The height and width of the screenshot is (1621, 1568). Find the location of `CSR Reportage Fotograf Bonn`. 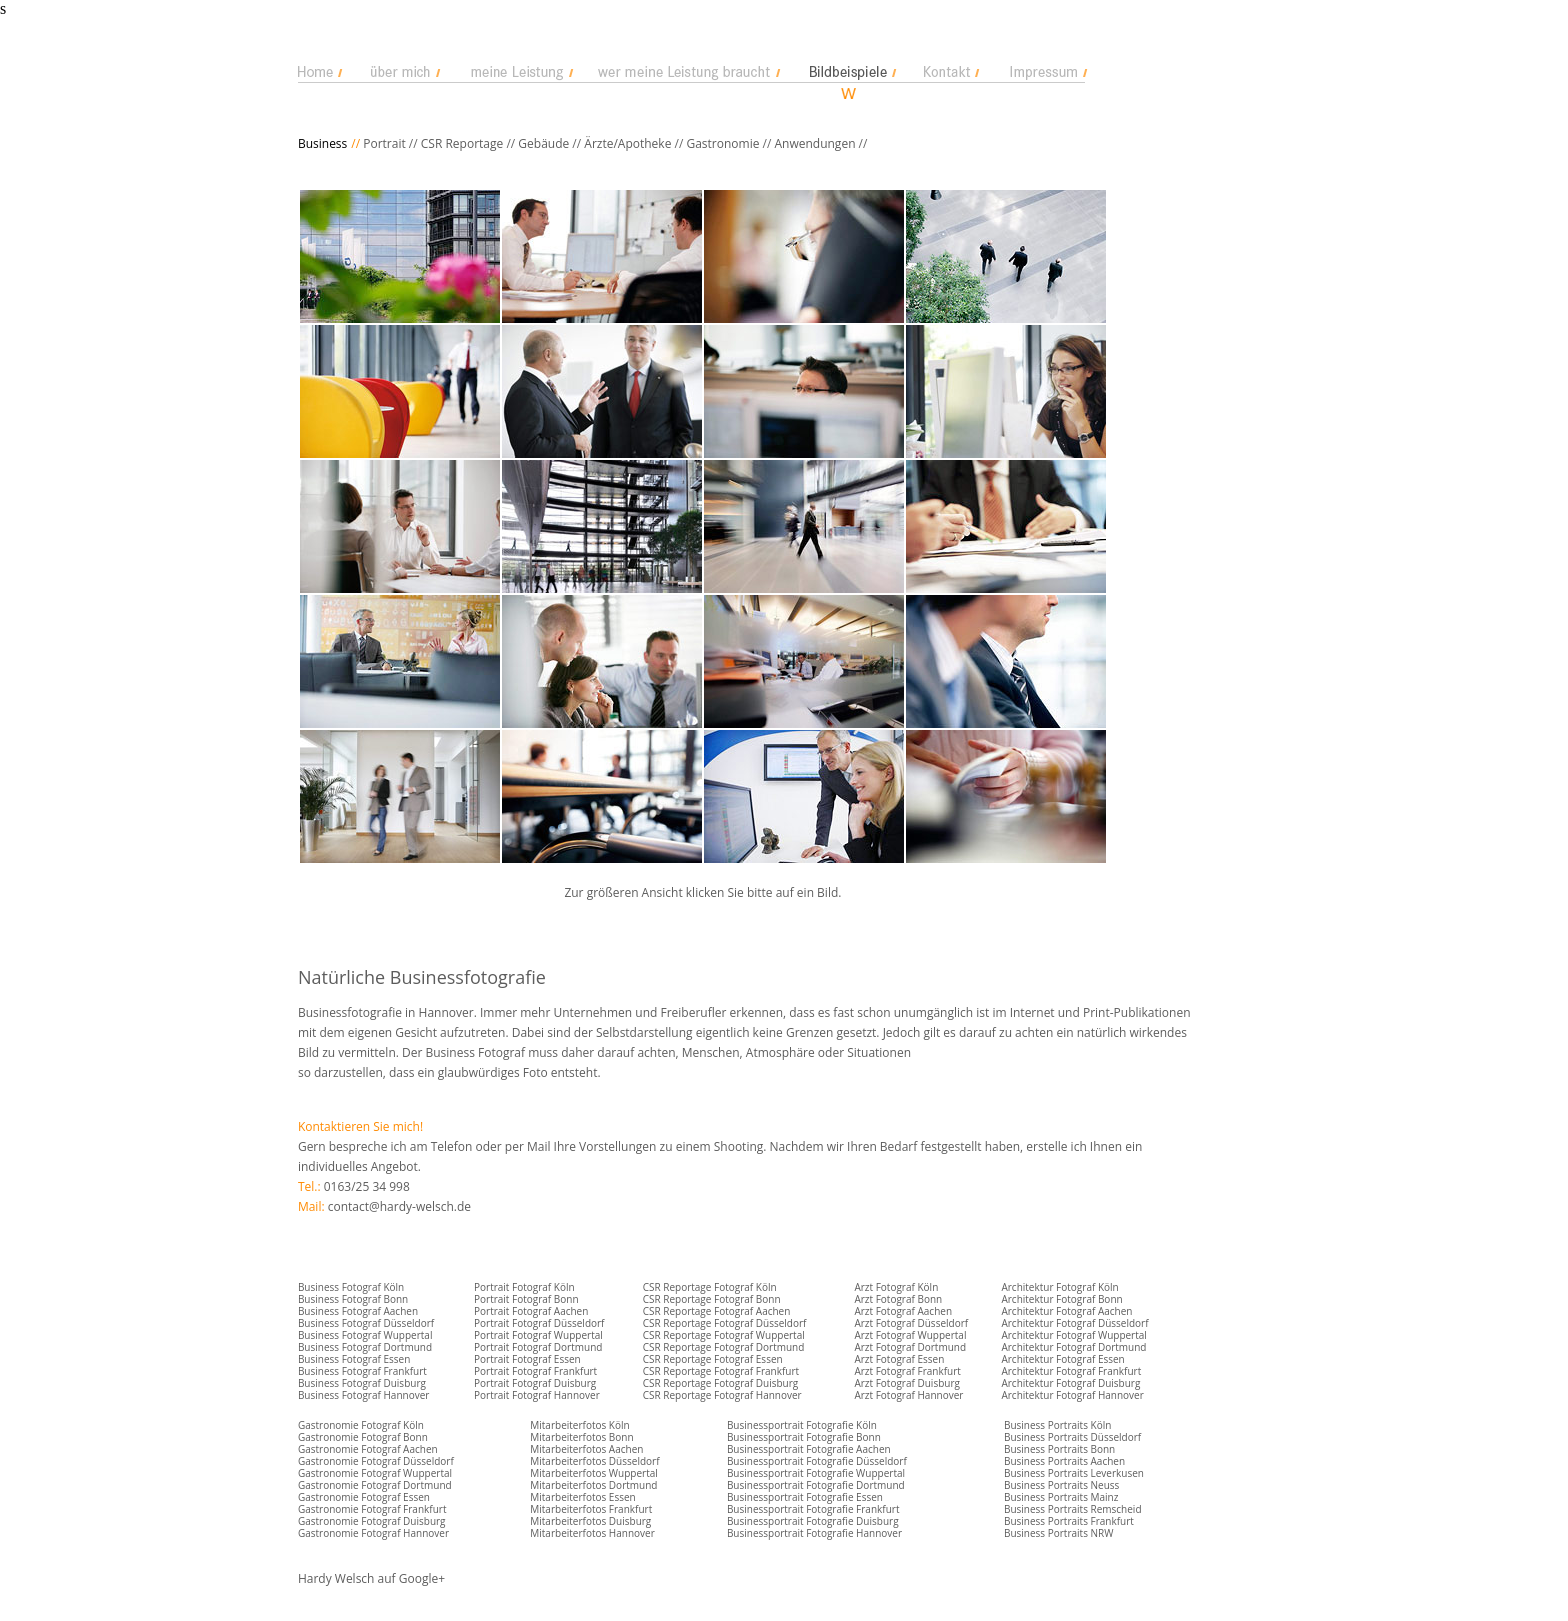

CSR Reportage Fotograf Bonn is located at coordinates (712, 1299).